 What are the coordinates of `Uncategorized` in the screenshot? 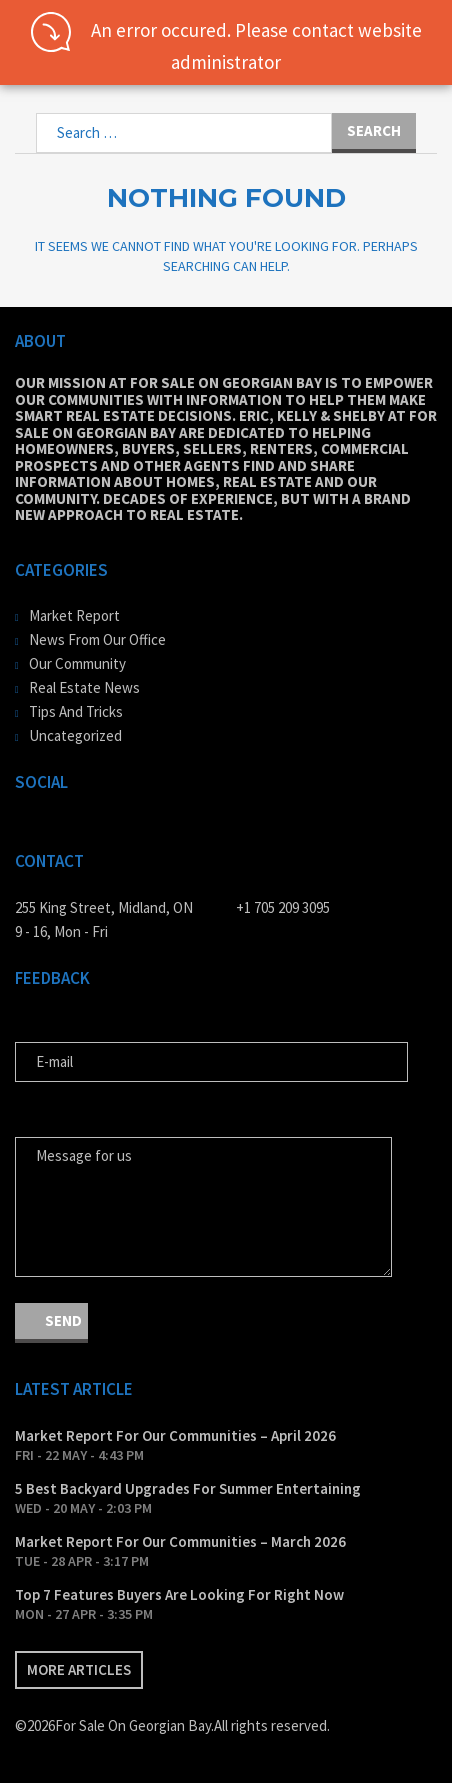 It's located at (75, 735).